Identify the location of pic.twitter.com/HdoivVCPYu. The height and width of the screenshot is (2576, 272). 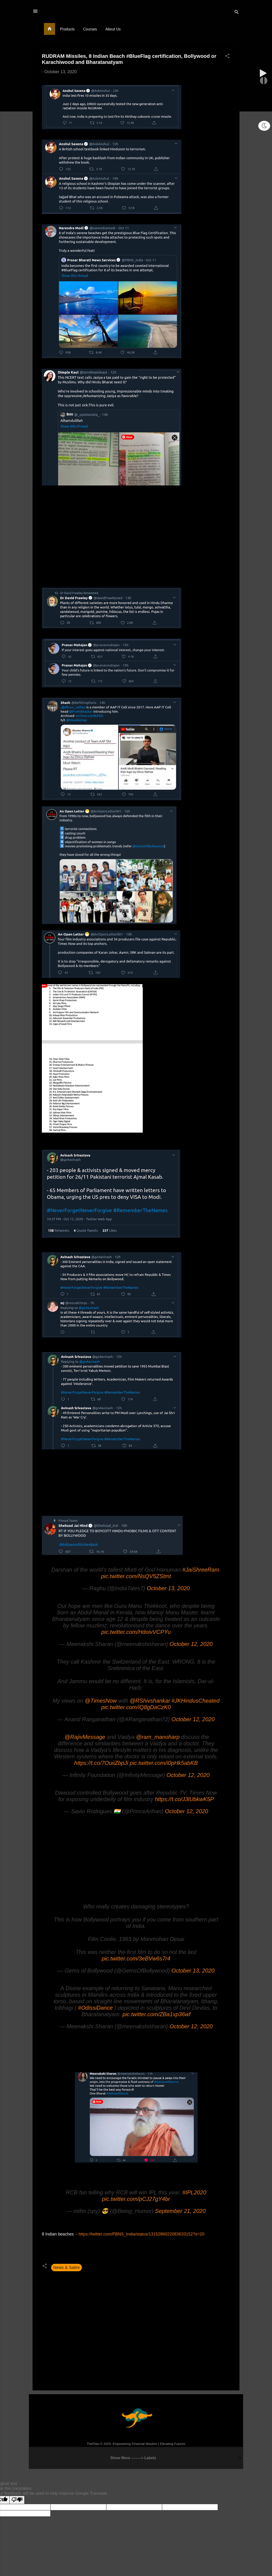
(136, 1632).